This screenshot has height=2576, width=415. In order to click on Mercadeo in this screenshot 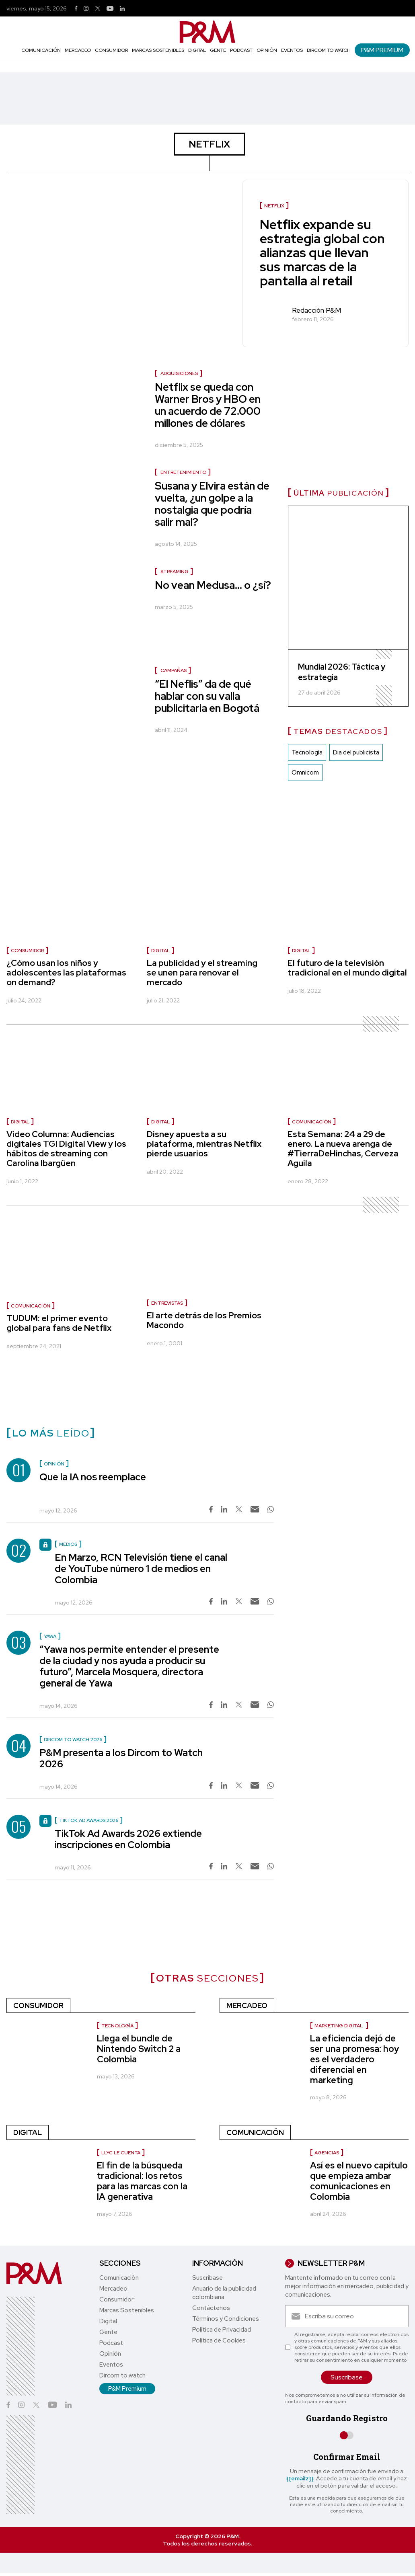, I will do `click(78, 50)`.